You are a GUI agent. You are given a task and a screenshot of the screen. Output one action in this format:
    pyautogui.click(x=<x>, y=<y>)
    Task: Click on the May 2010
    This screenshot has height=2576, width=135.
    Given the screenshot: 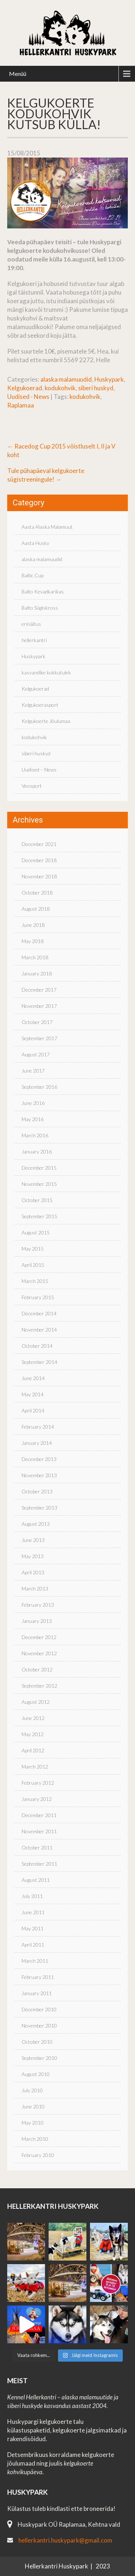 What is the action you would take?
    pyautogui.click(x=33, y=2123)
    